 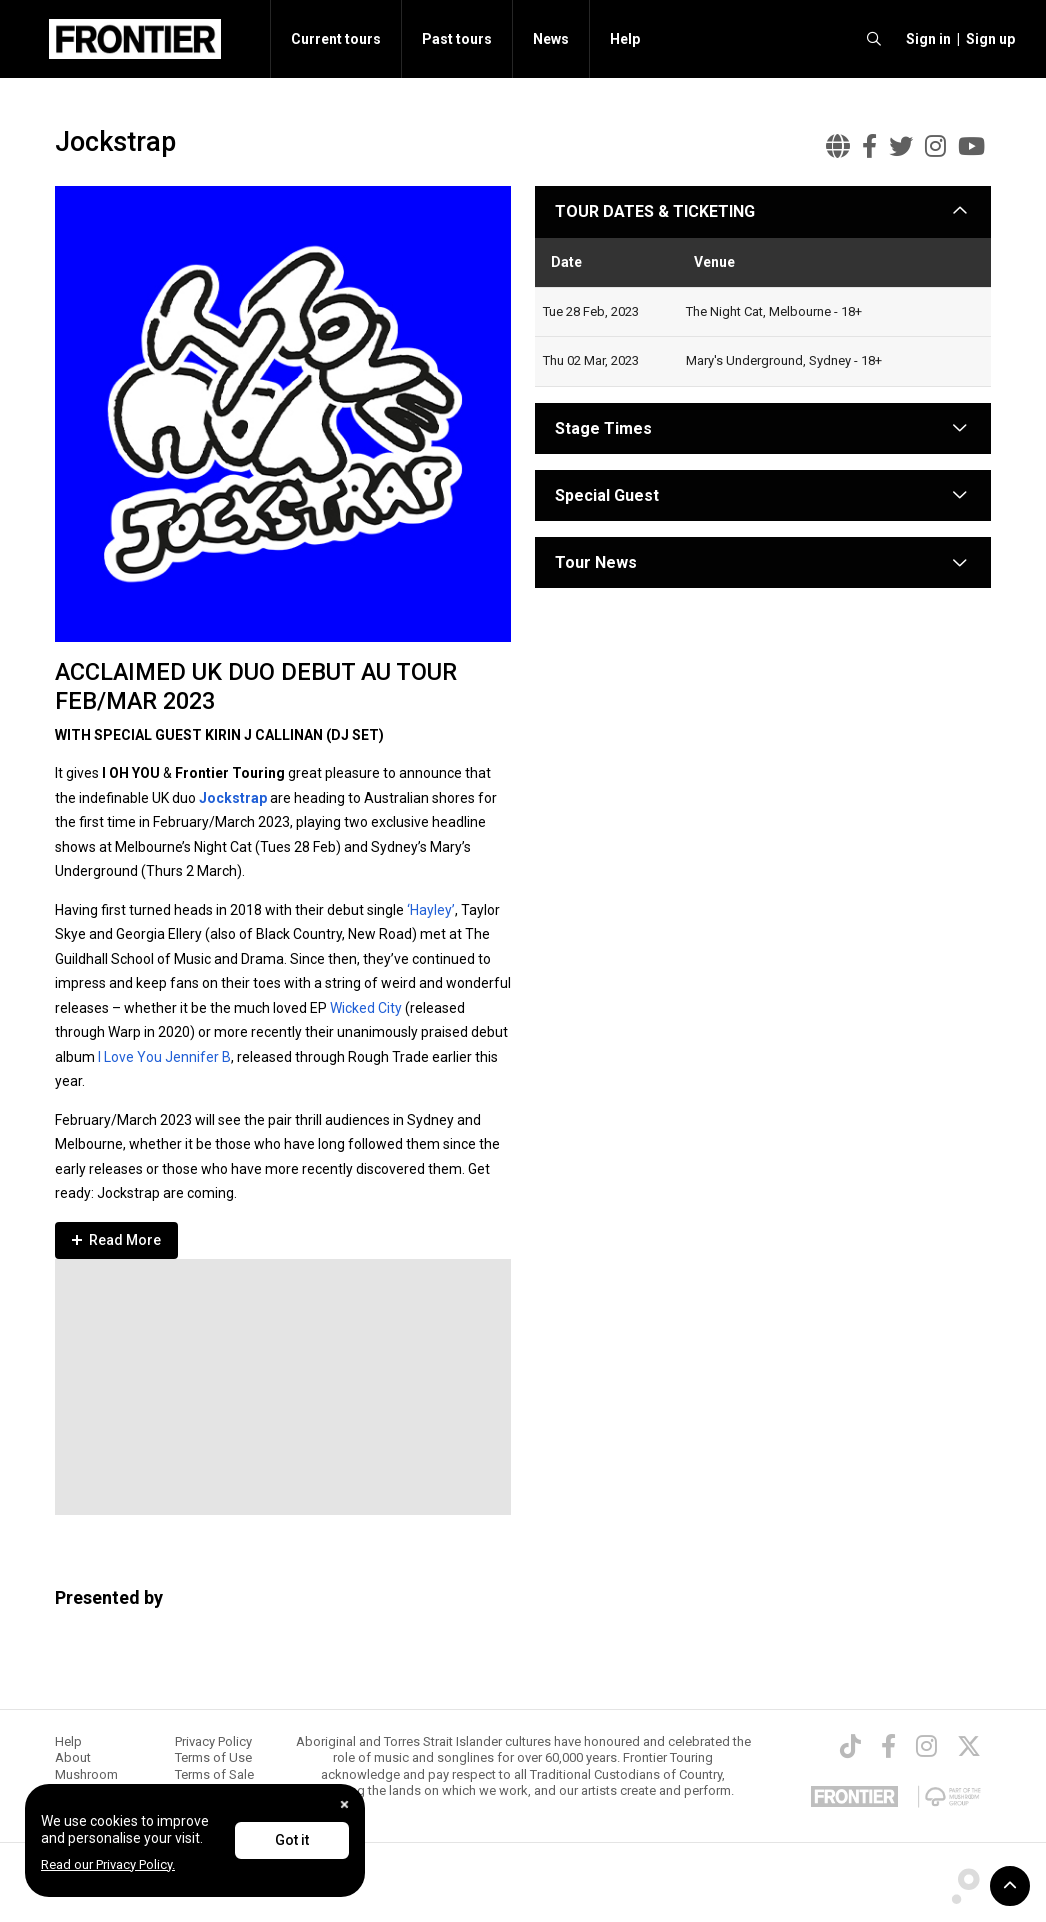 I want to click on Past tours, so click(x=457, y=39).